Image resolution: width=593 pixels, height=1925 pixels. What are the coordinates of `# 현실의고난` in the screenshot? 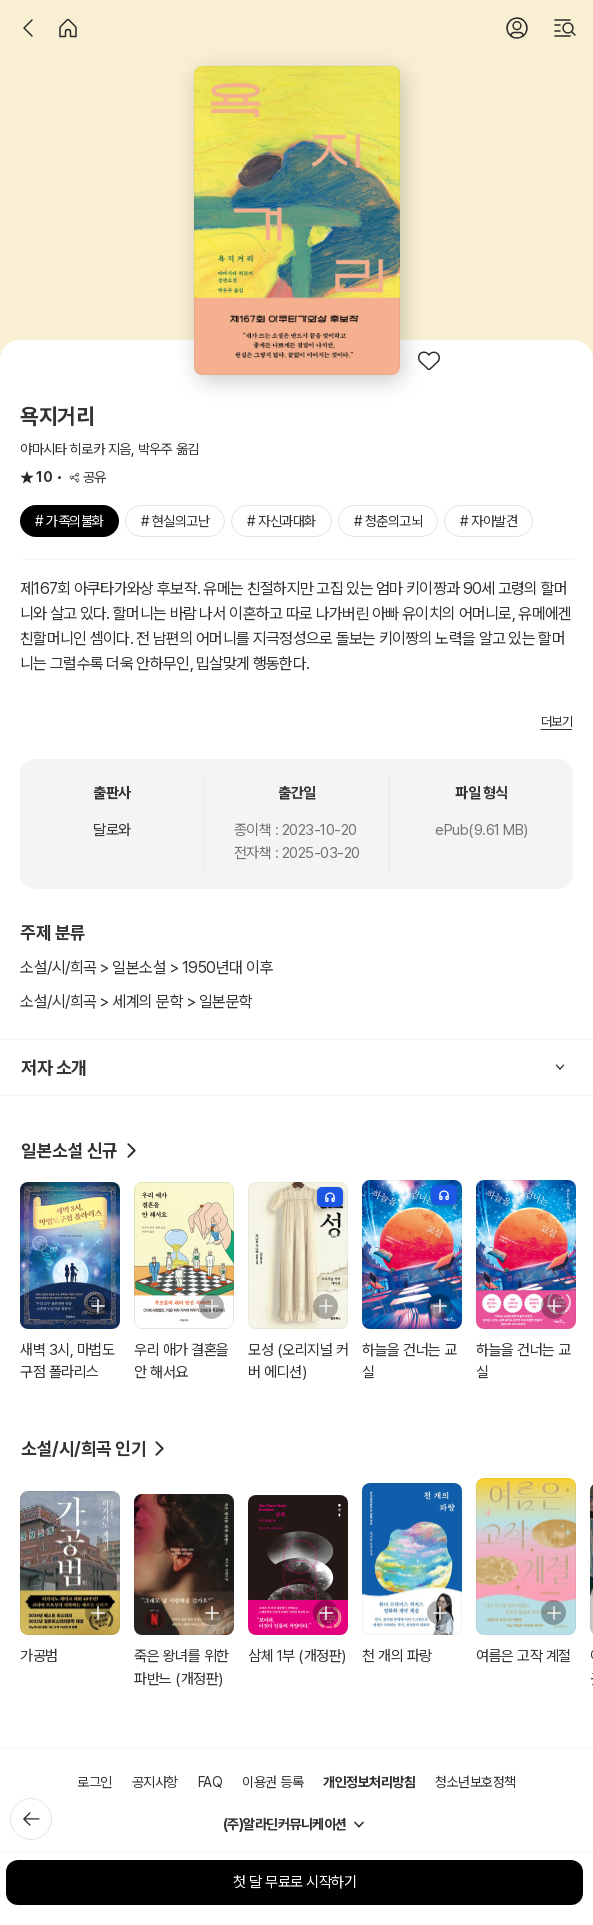 It's located at (175, 521).